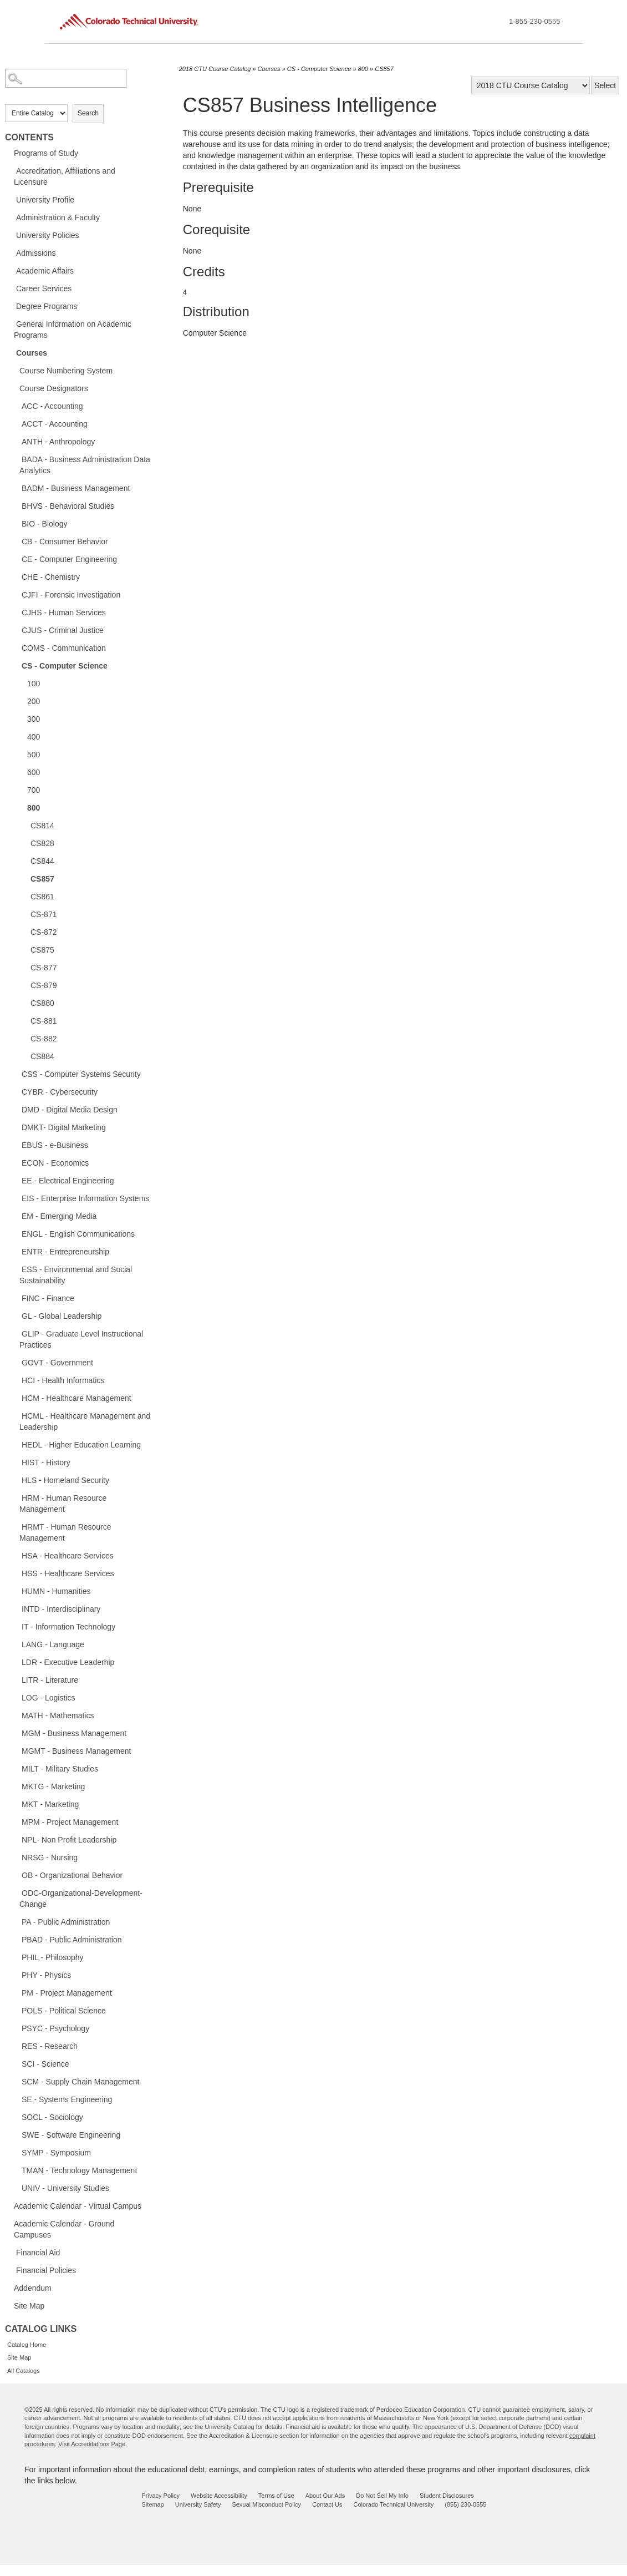 Image resolution: width=627 pixels, height=2576 pixels. I want to click on [Show More of University Profile], so click(10, 199).